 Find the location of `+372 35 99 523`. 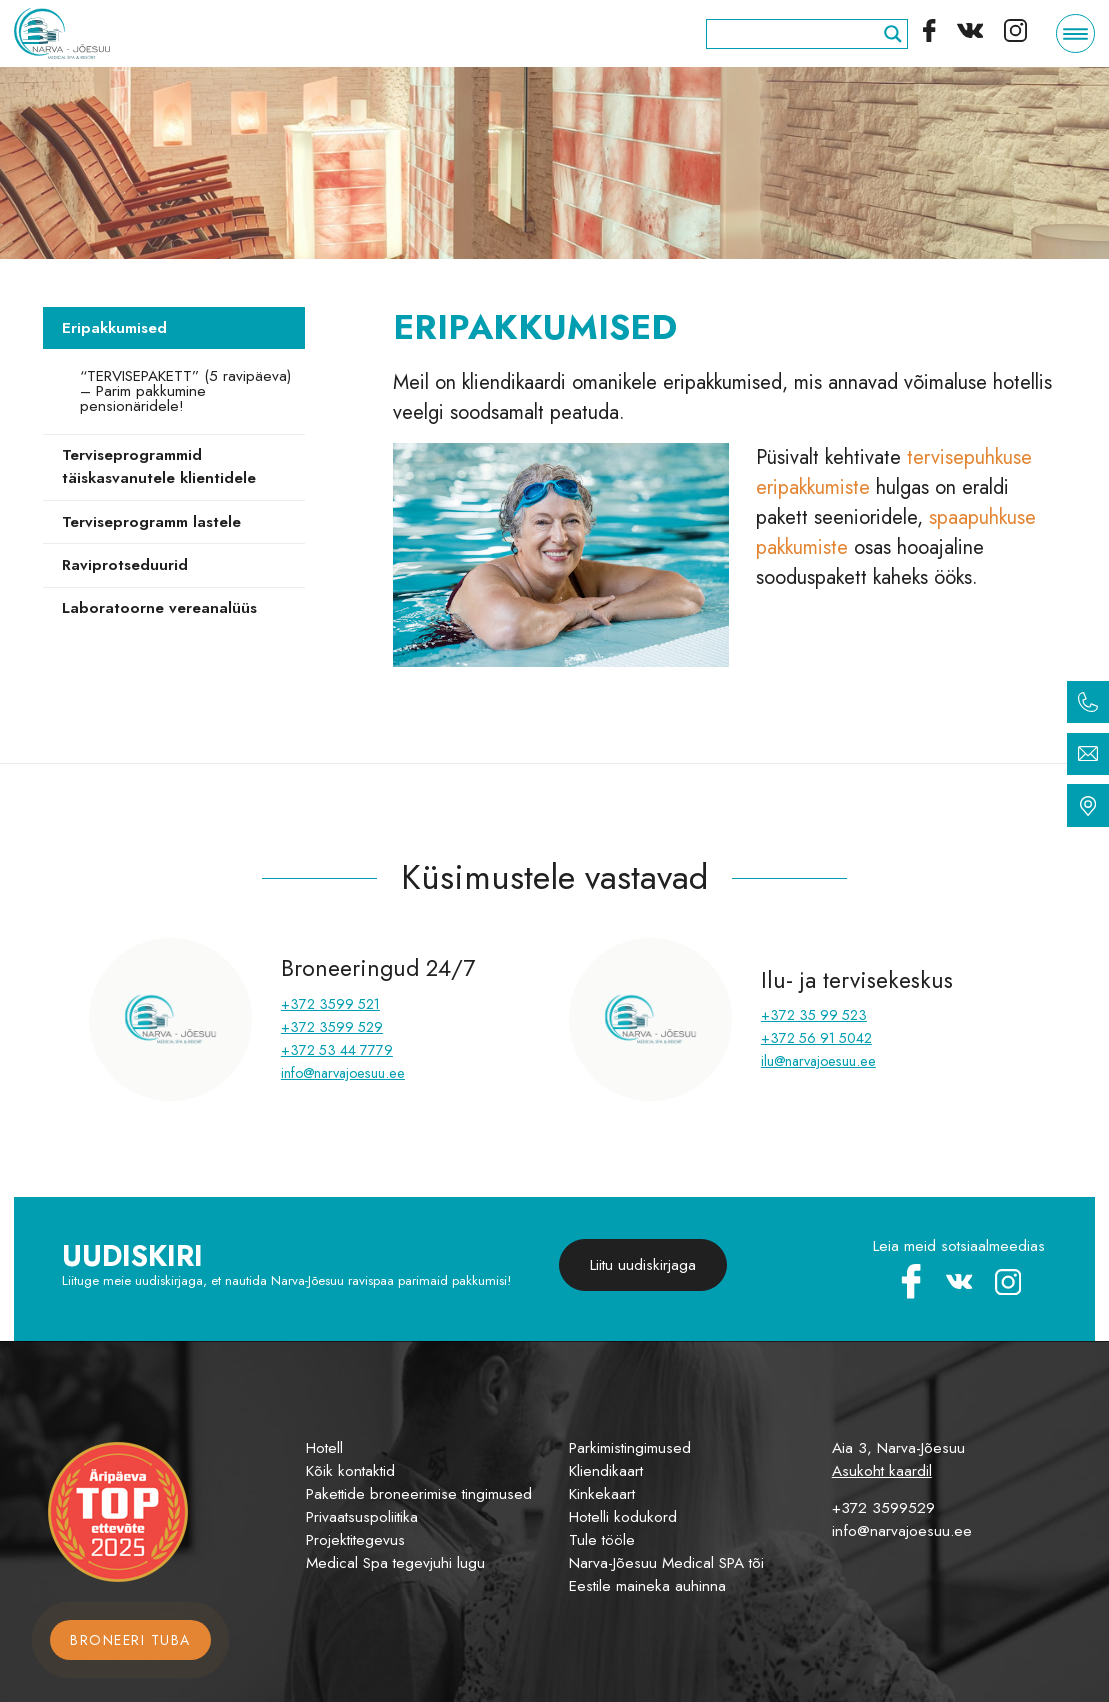

+372 35 99 523 is located at coordinates (814, 1015).